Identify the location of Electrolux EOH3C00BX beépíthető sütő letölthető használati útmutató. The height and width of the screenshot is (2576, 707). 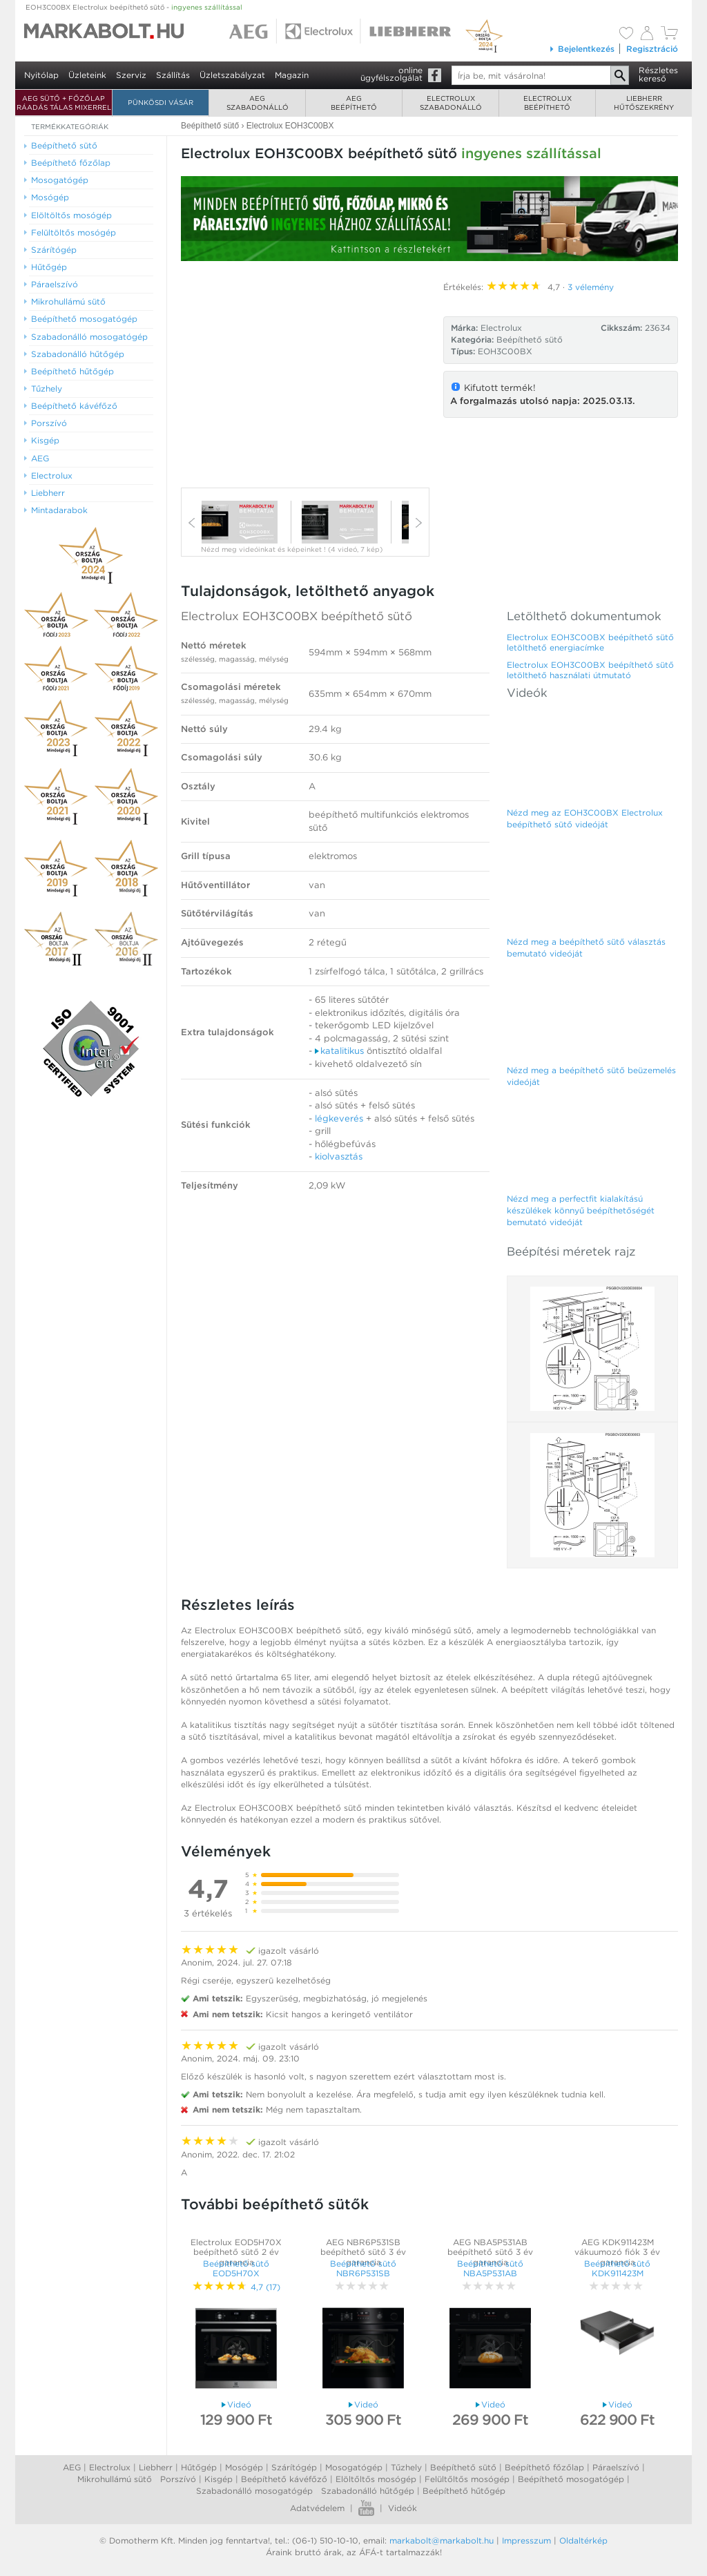
(590, 670).